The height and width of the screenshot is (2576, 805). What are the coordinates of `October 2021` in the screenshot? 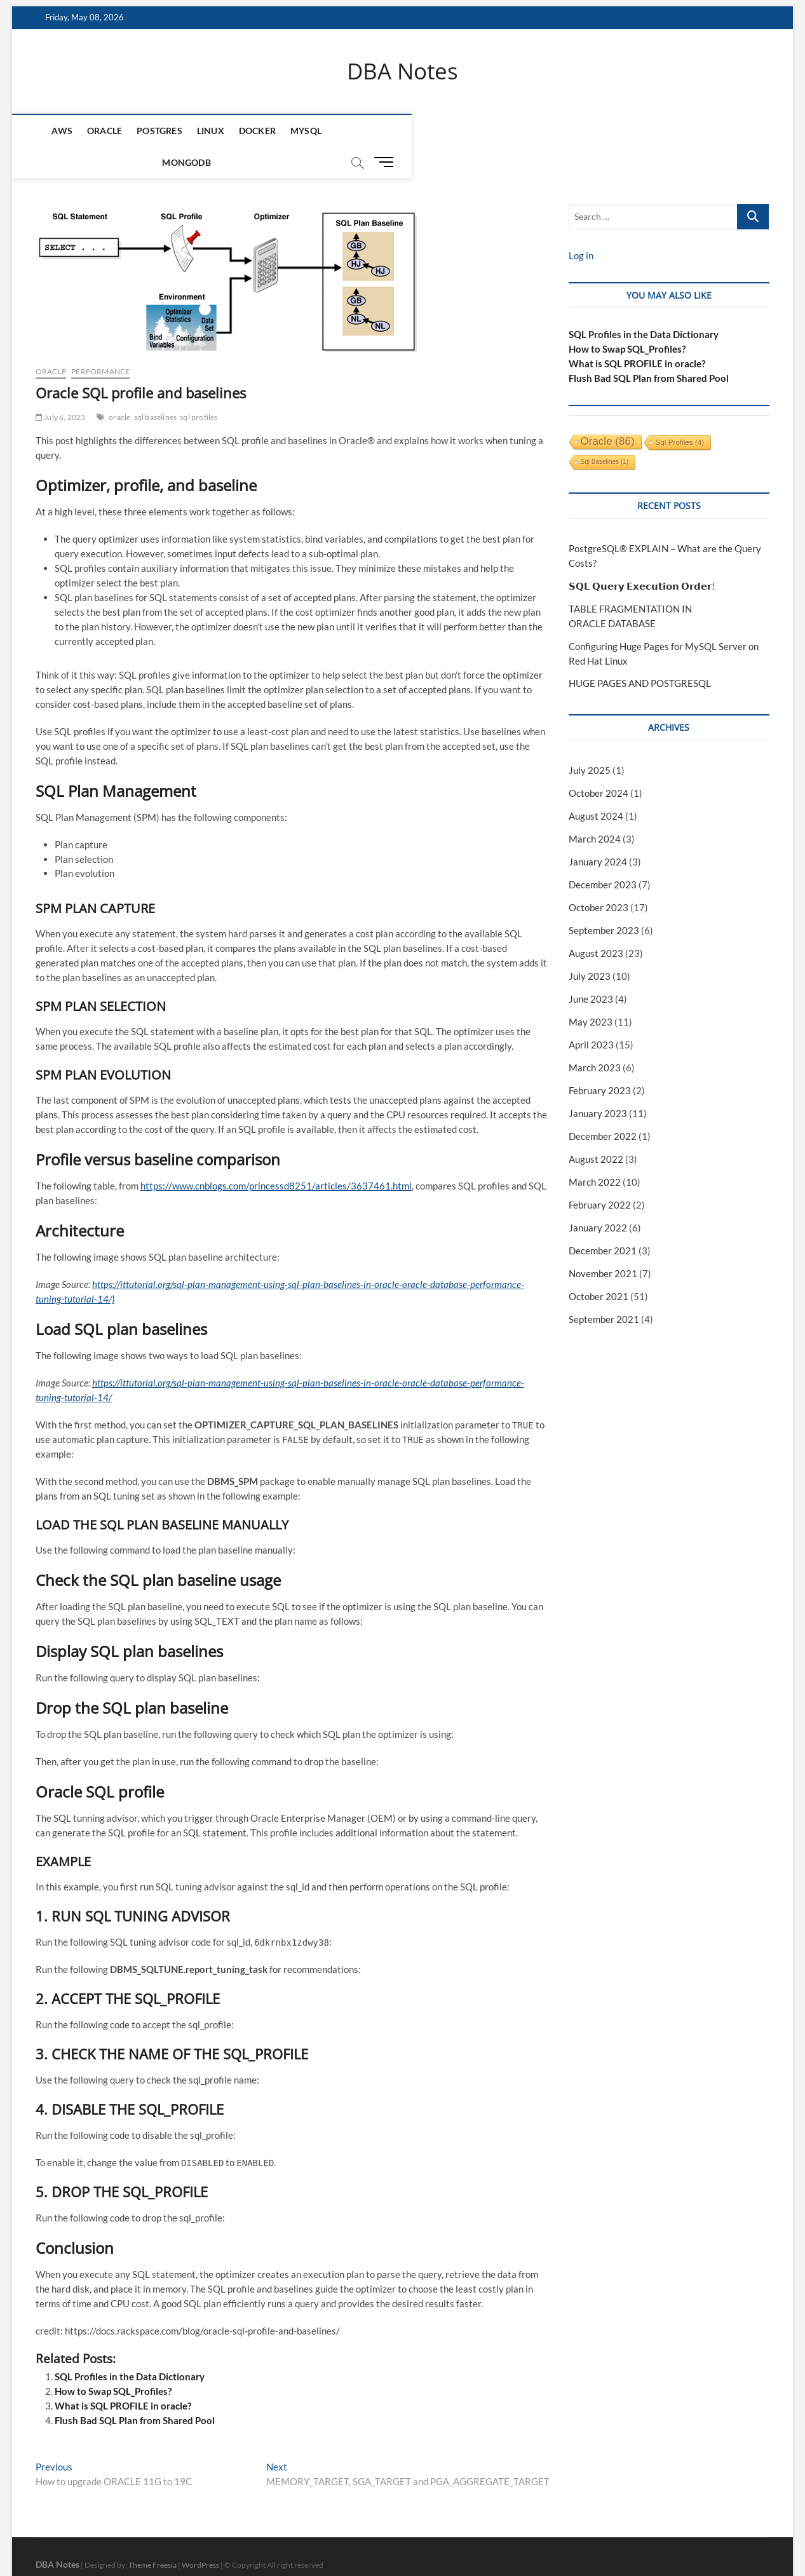 It's located at (598, 1265).